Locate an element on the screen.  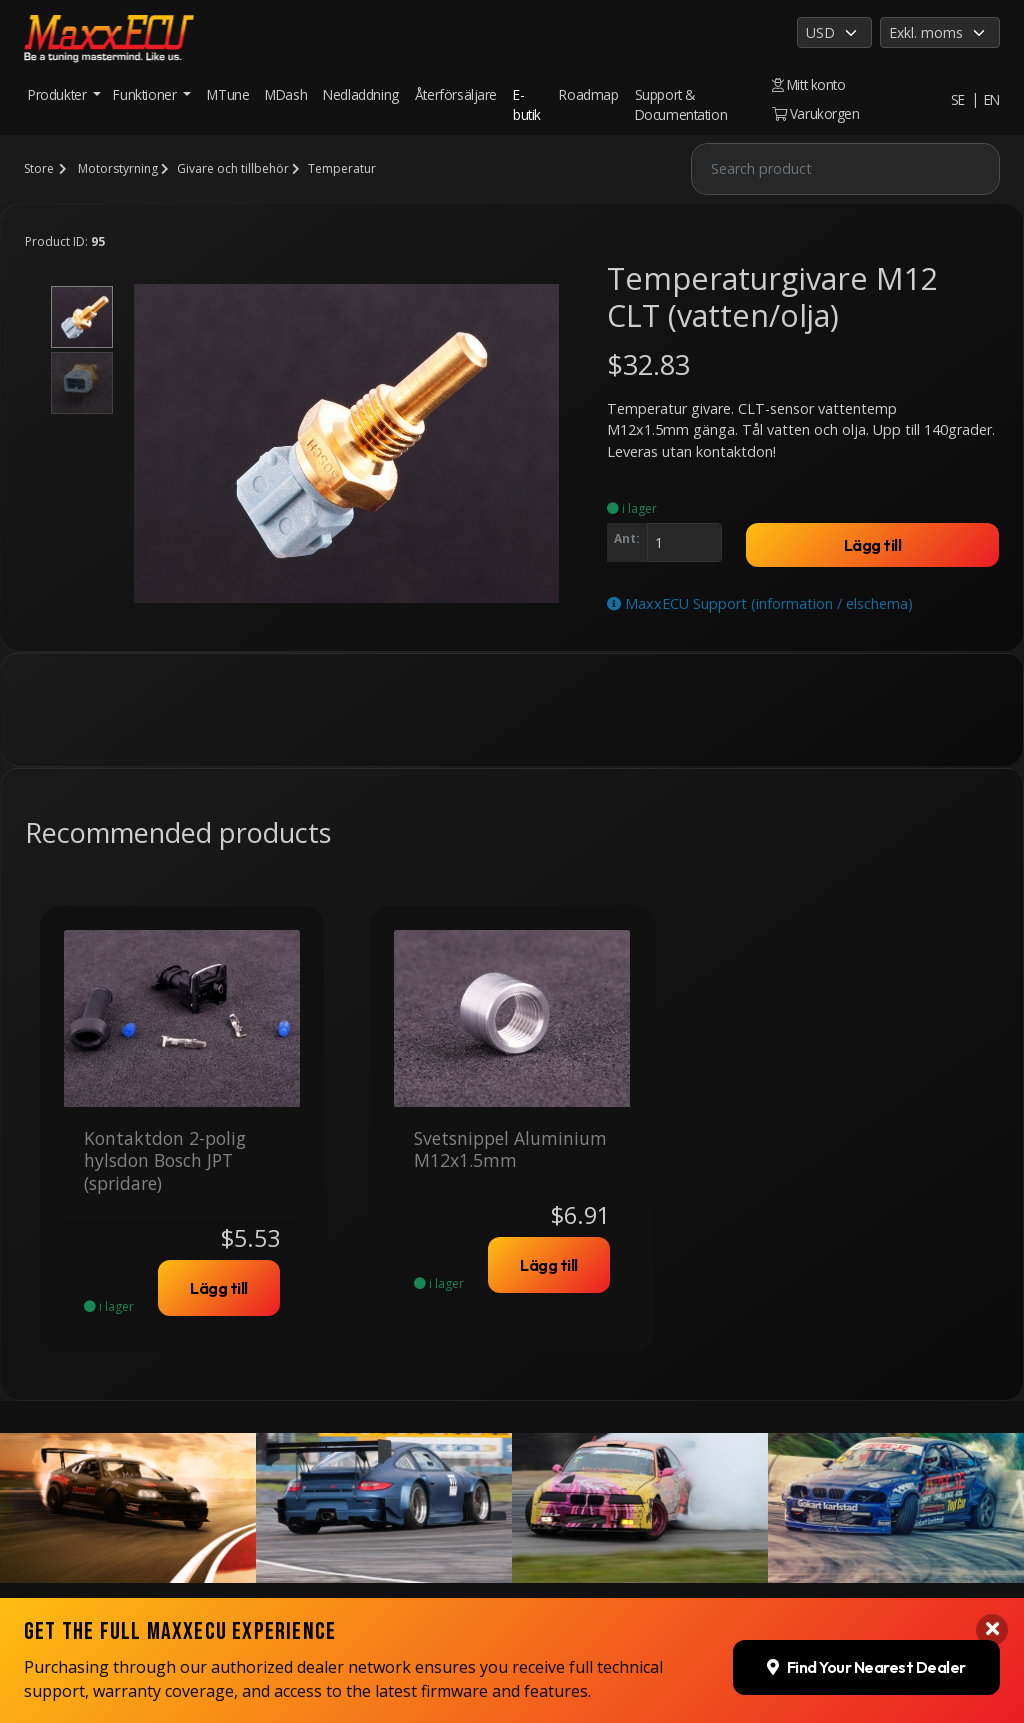
[Close banner] is located at coordinates (992, 1623).